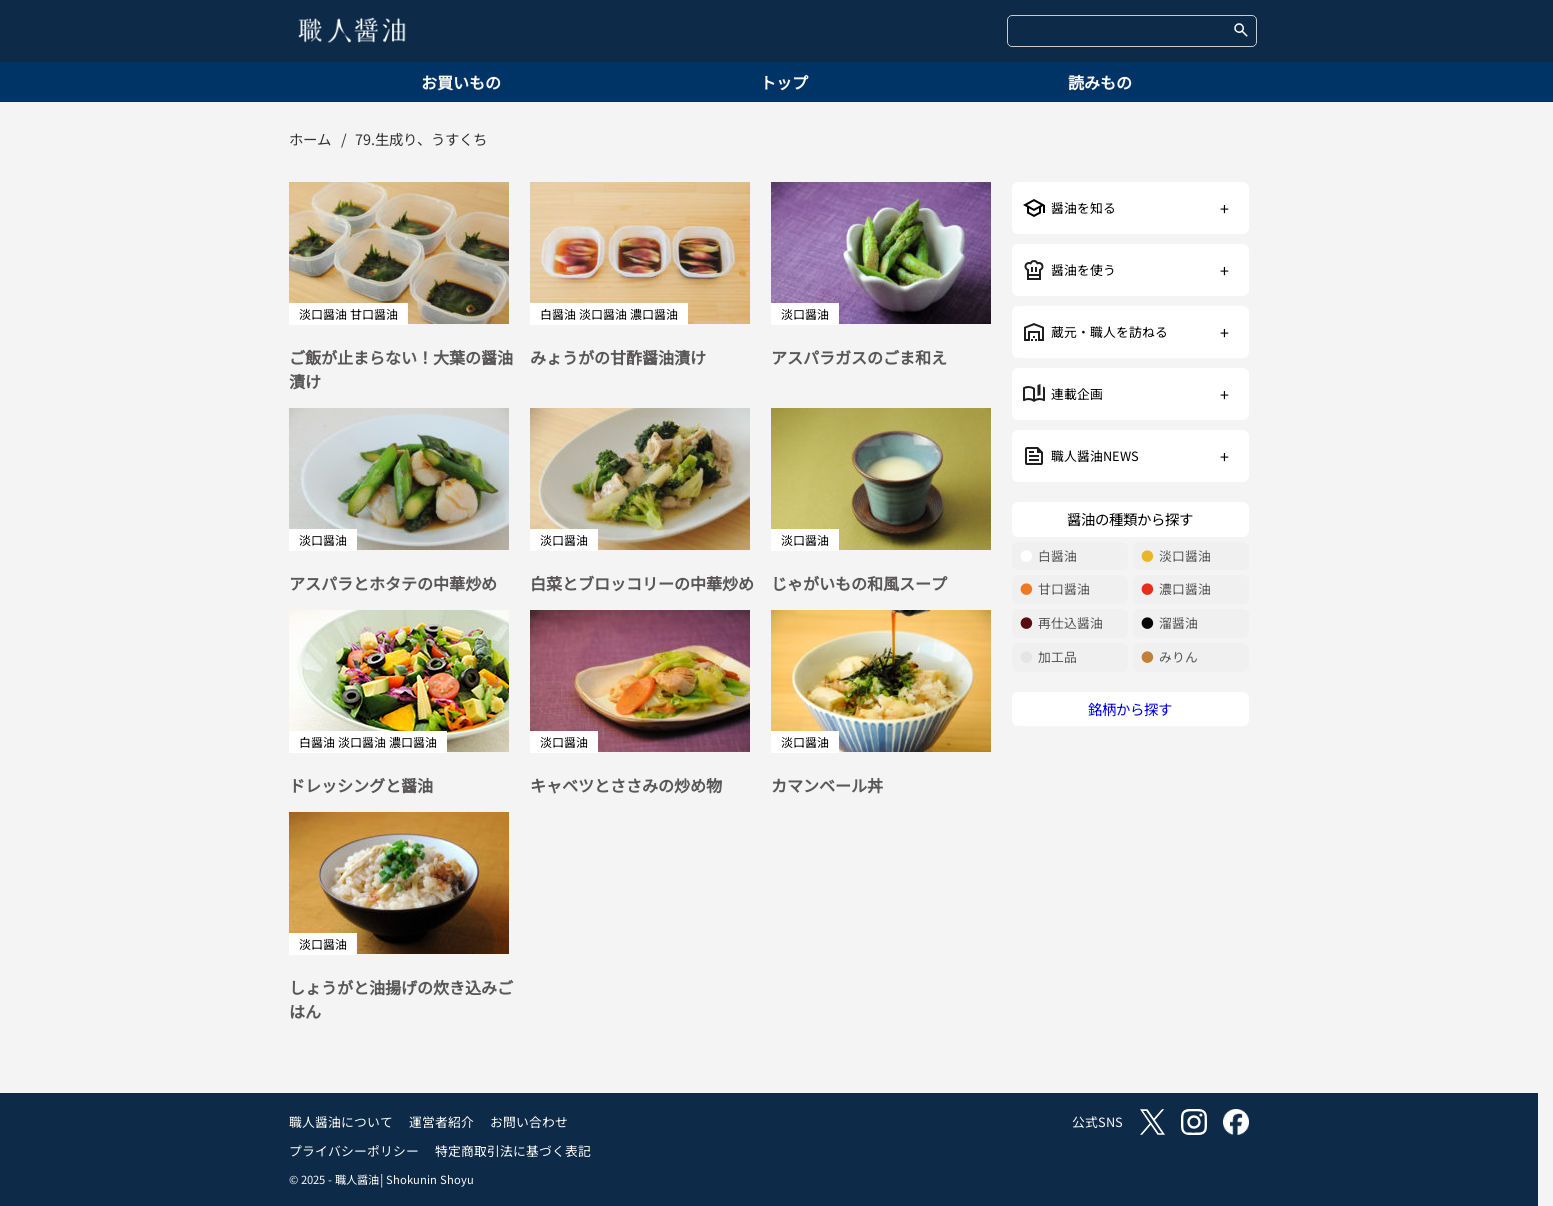 The width and height of the screenshot is (1553, 1206). I want to click on 職人醤油について, so click(341, 1121).